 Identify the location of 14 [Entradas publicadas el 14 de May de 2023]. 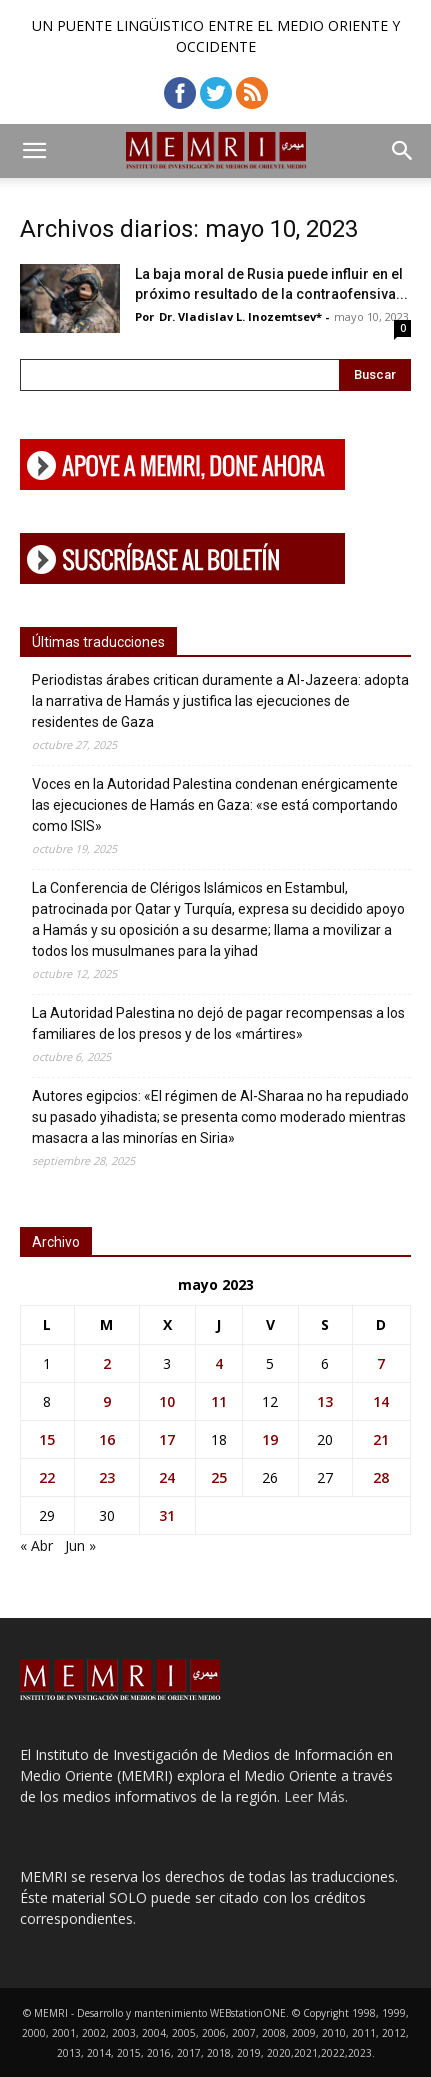
(381, 1401).